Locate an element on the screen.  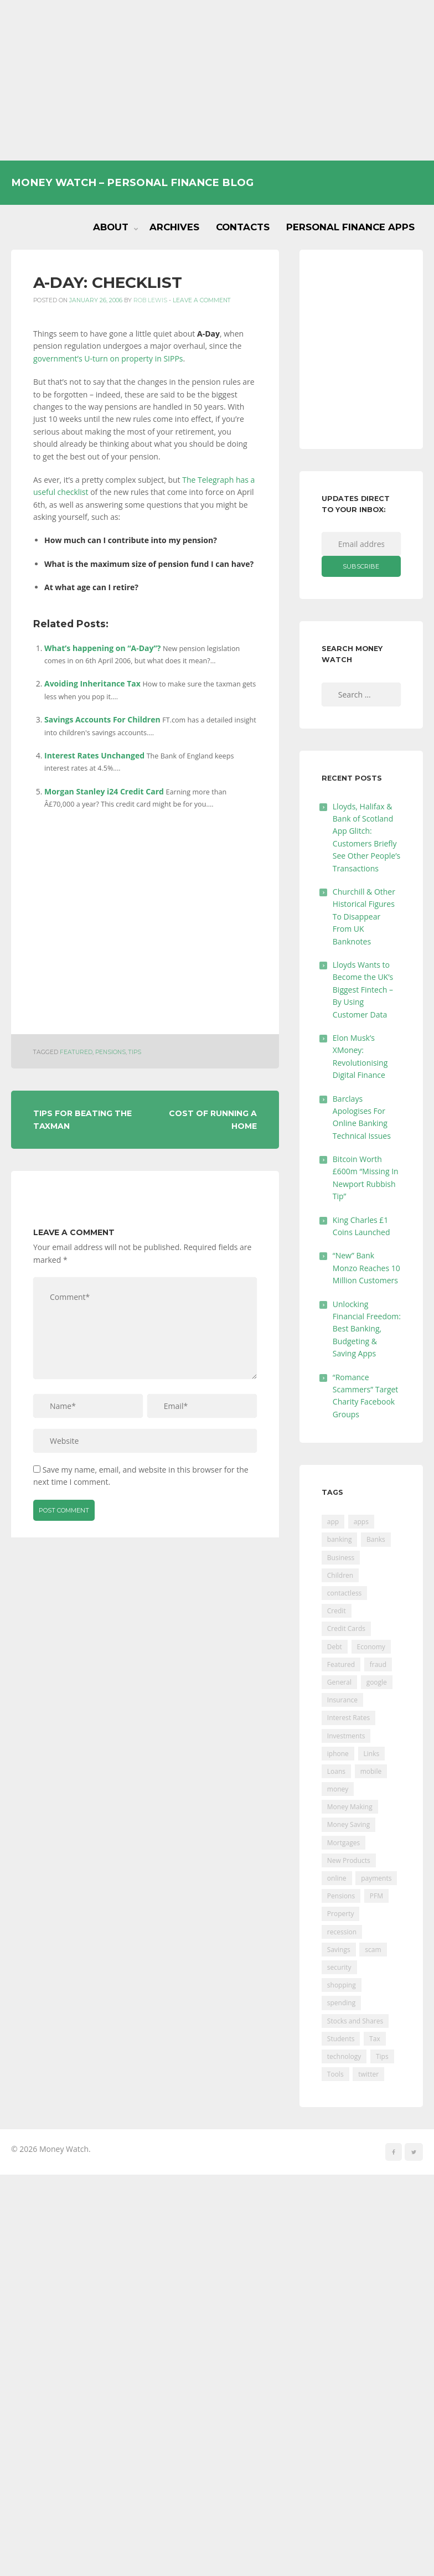
government’s U-turn on property in SIPPs is located at coordinates (108, 358).